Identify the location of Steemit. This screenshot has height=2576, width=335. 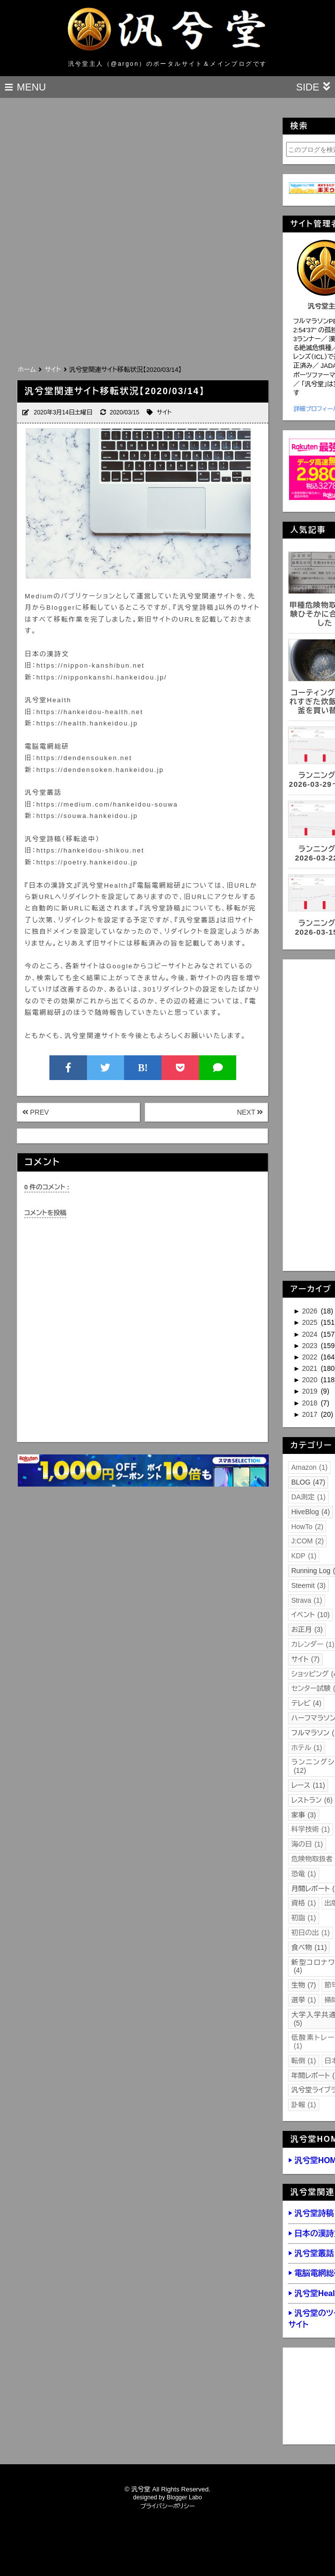
(308, 1585).